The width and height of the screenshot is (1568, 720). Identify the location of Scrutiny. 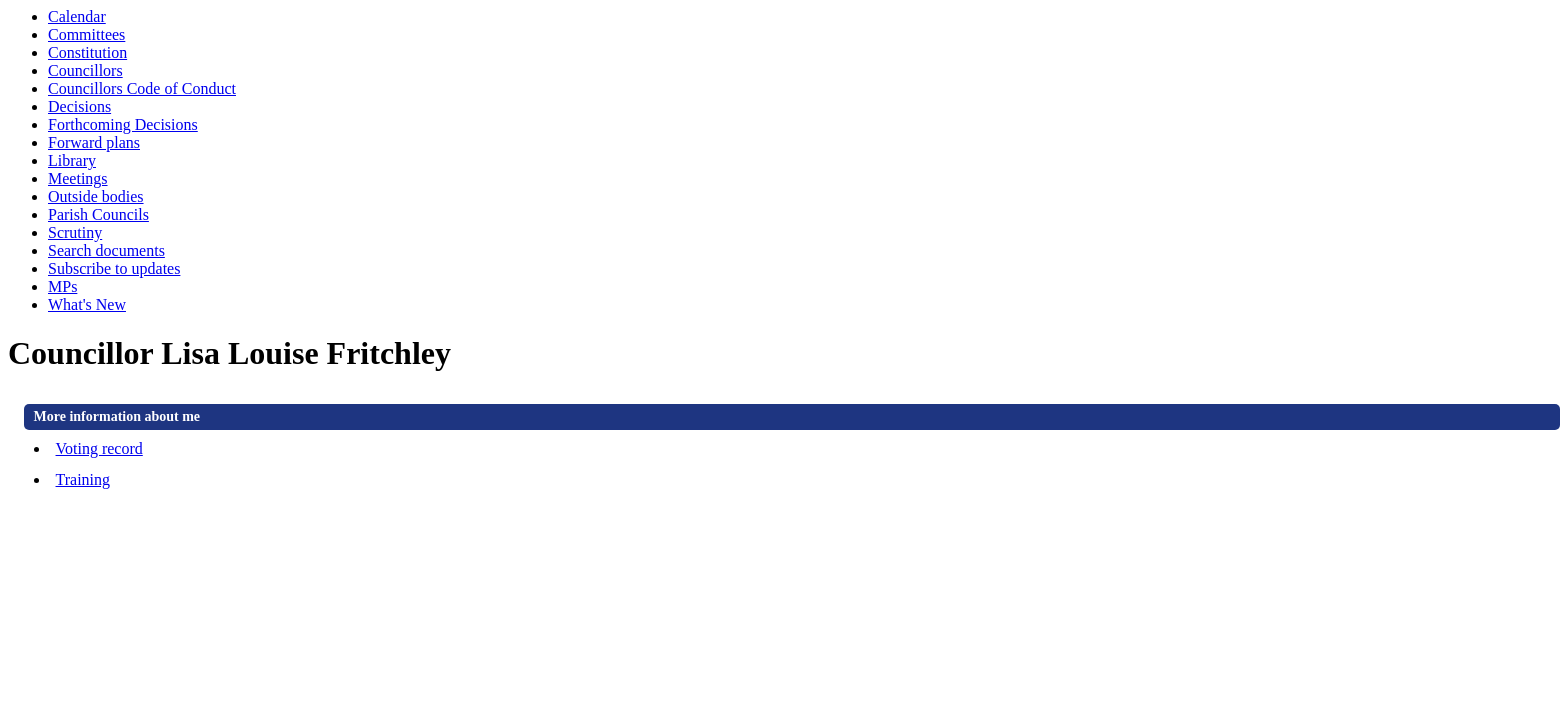
(75, 232).